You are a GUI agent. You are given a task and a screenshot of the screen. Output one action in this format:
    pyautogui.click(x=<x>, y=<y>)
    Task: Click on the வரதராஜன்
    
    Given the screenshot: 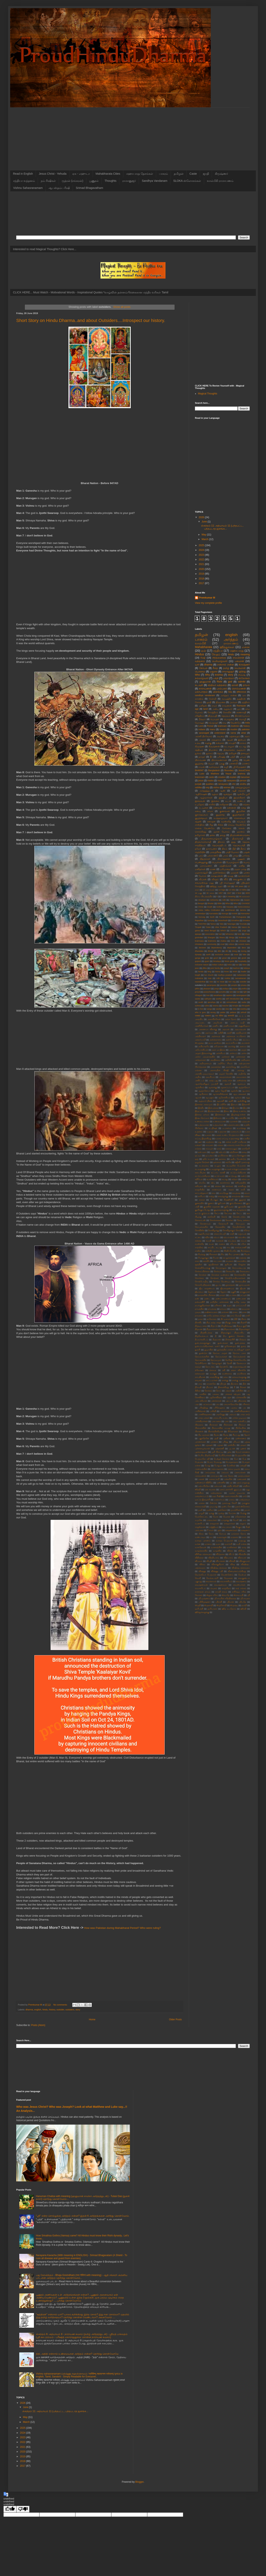 What is the action you would take?
    pyautogui.click(x=222, y=1537)
    